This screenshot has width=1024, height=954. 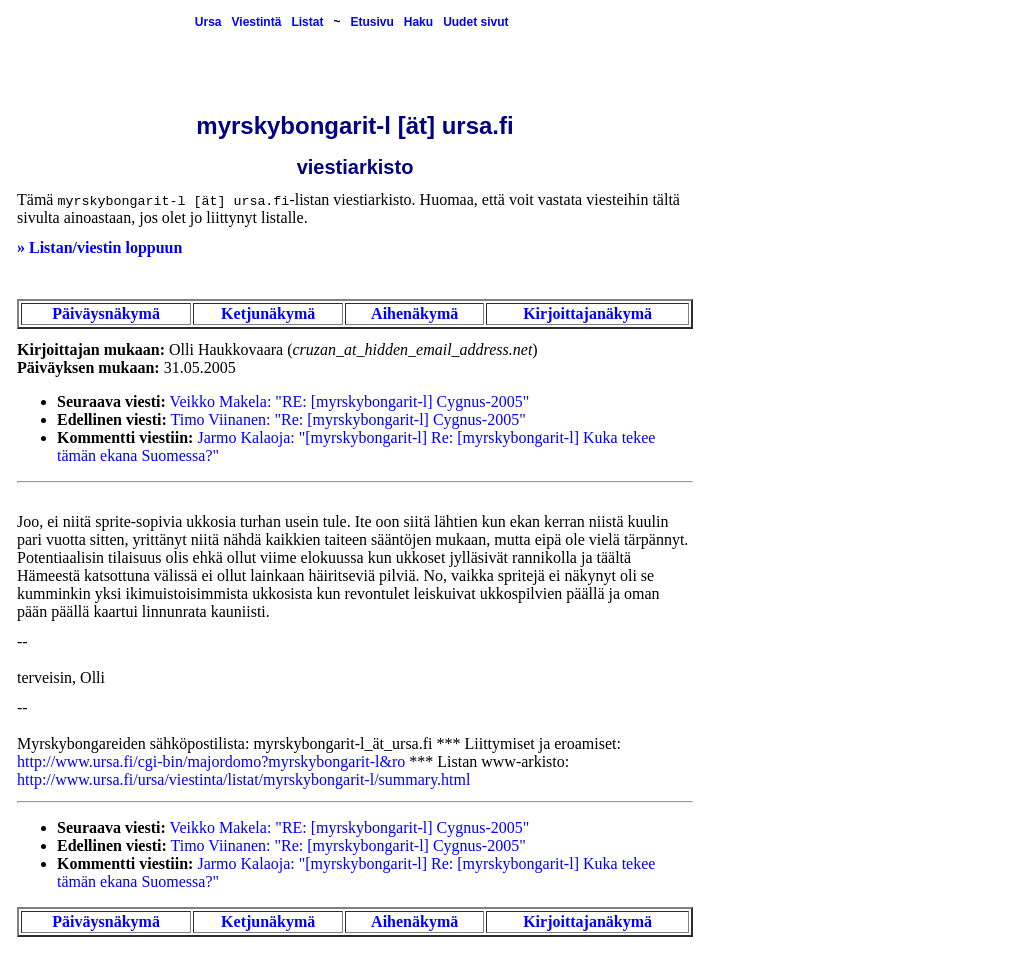 What do you see at coordinates (257, 22) in the screenshot?
I see `Viestintä` at bounding box center [257, 22].